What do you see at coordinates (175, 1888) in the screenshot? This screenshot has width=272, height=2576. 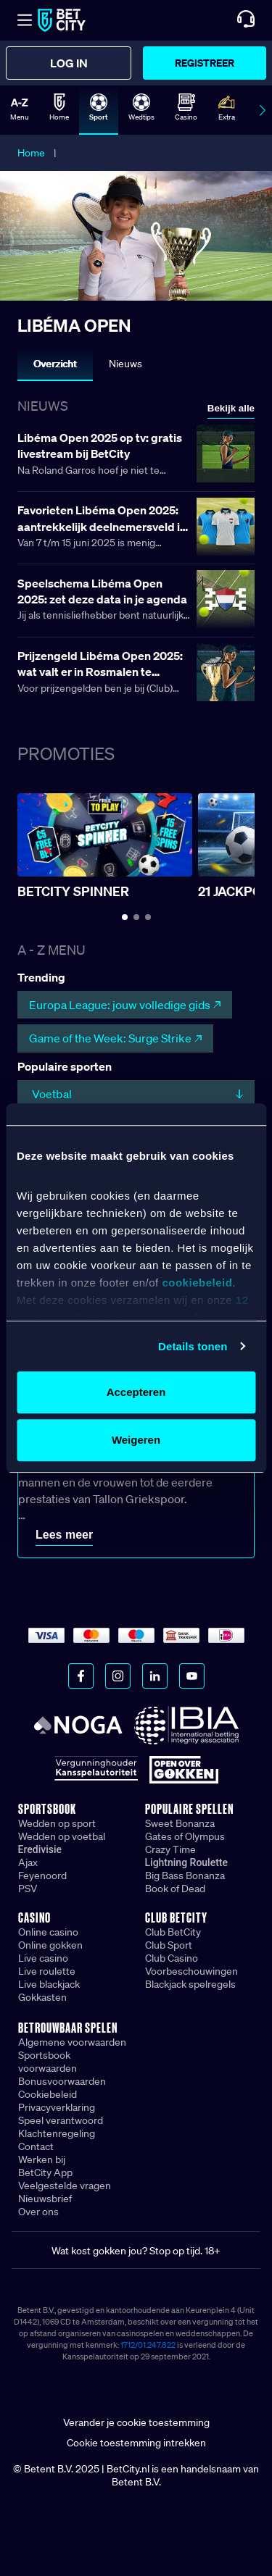 I see `Book of Dead` at bounding box center [175, 1888].